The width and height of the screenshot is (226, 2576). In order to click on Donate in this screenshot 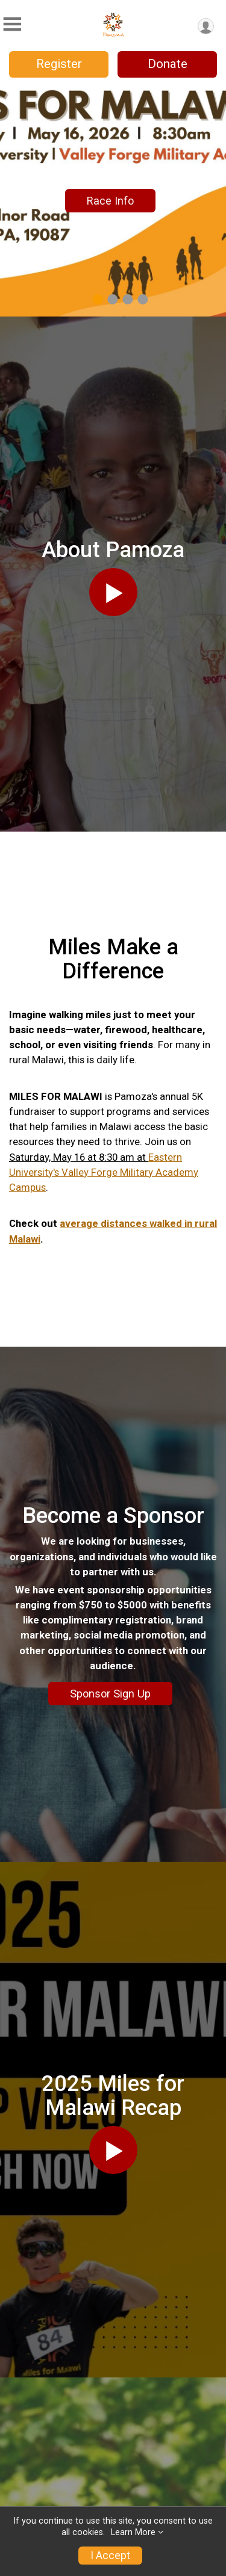, I will do `click(167, 64)`.